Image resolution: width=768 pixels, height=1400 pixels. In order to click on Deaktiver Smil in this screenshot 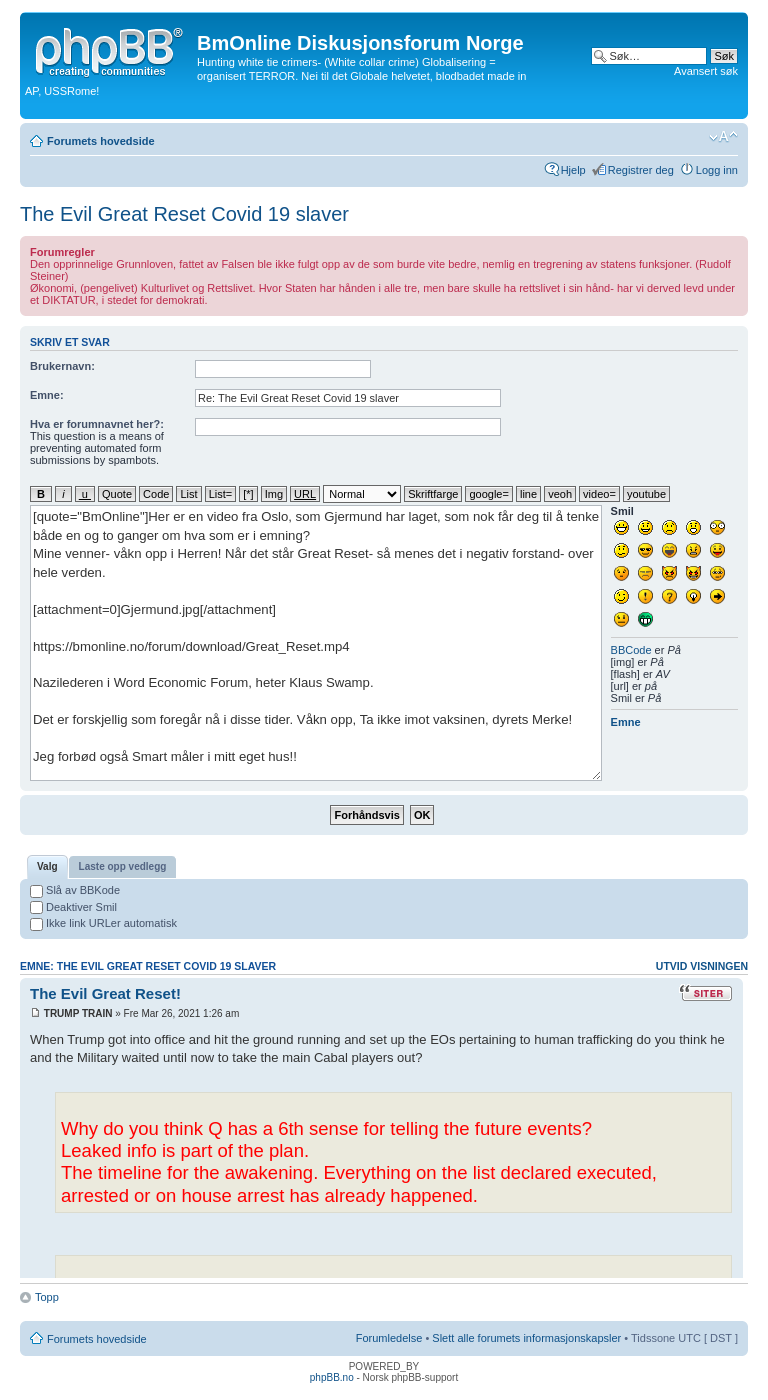, I will do `click(73, 907)`.